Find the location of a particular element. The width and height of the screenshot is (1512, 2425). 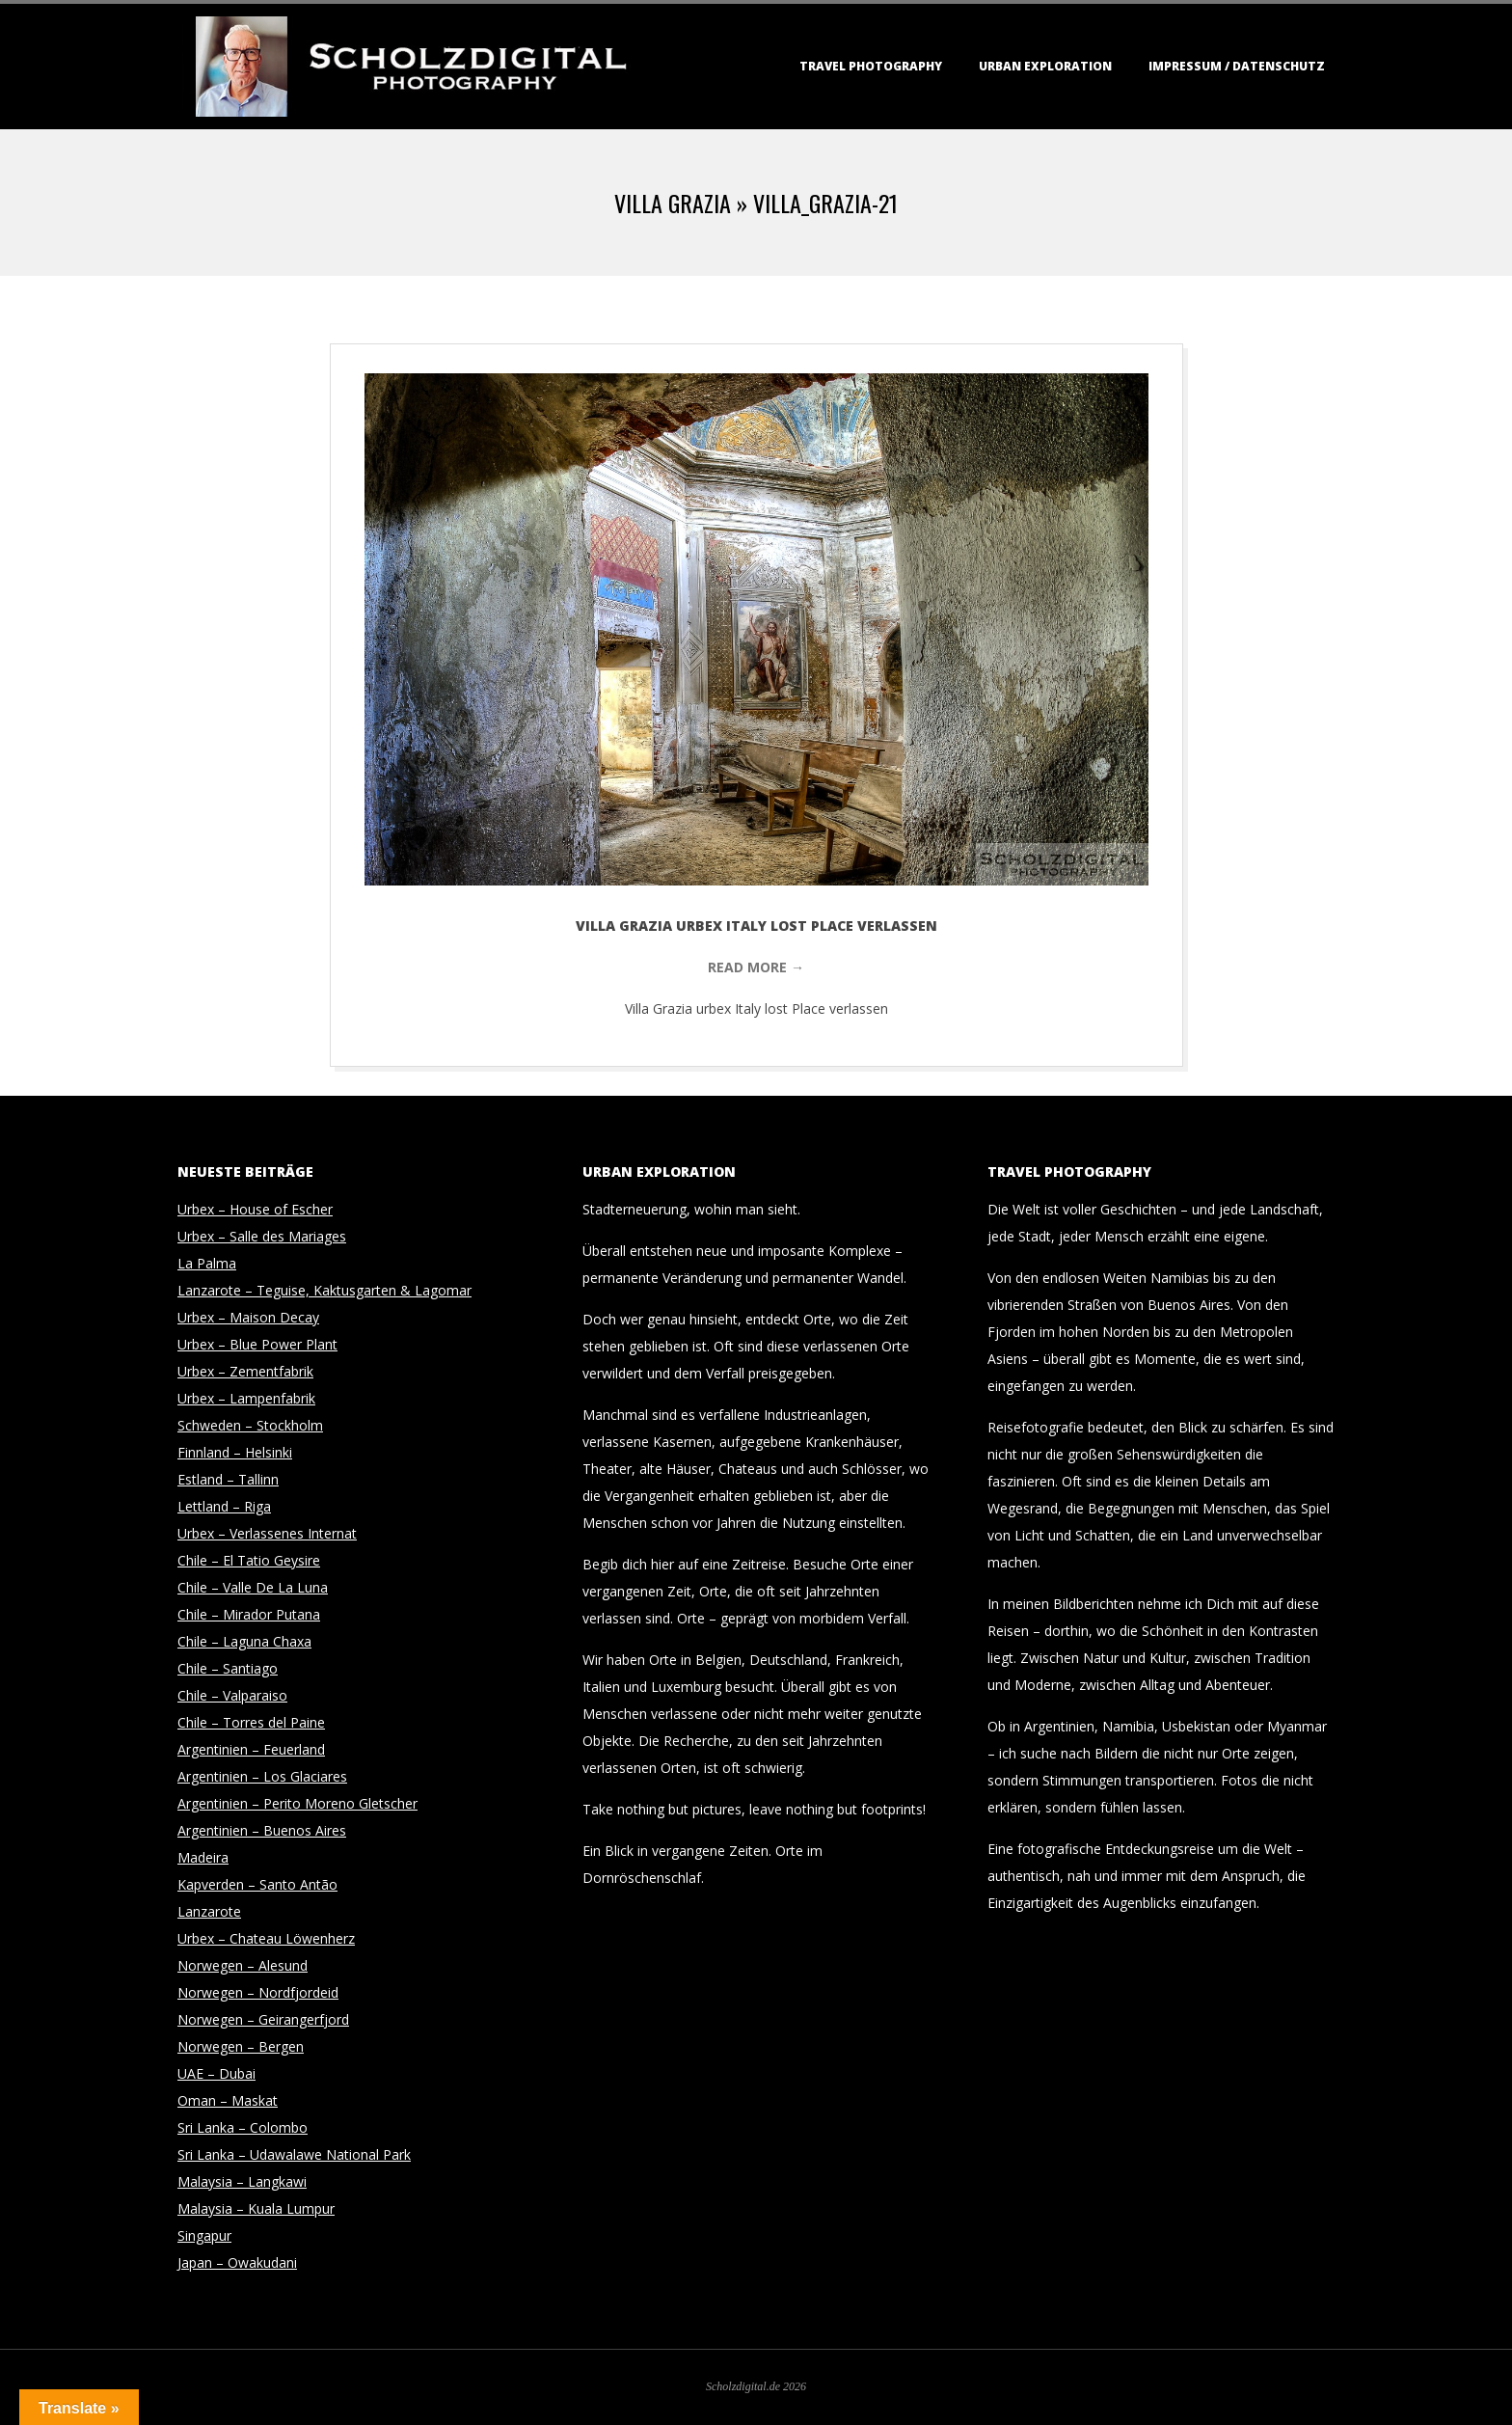

Sri Lanka – Colombo is located at coordinates (242, 2127).